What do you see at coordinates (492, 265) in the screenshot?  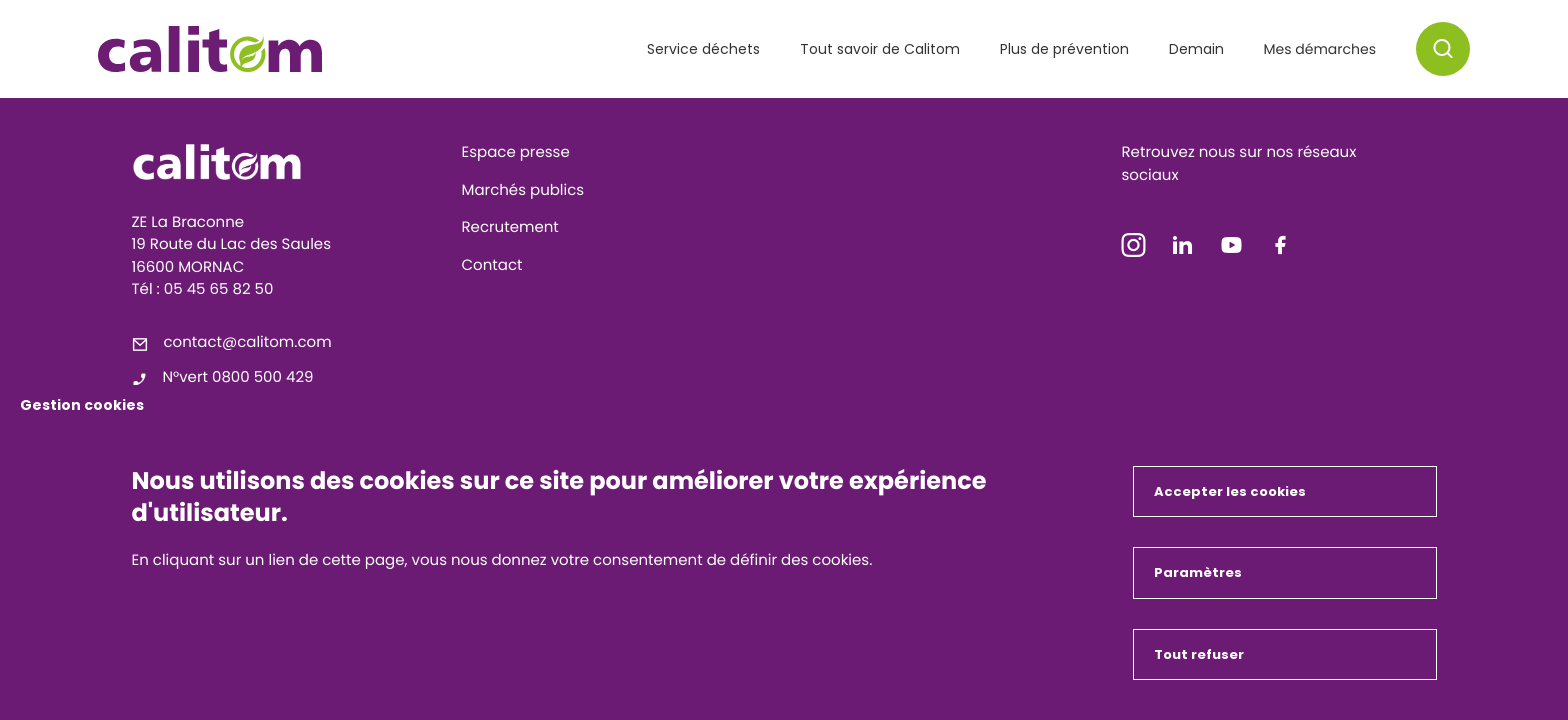 I see `Contact` at bounding box center [492, 265].